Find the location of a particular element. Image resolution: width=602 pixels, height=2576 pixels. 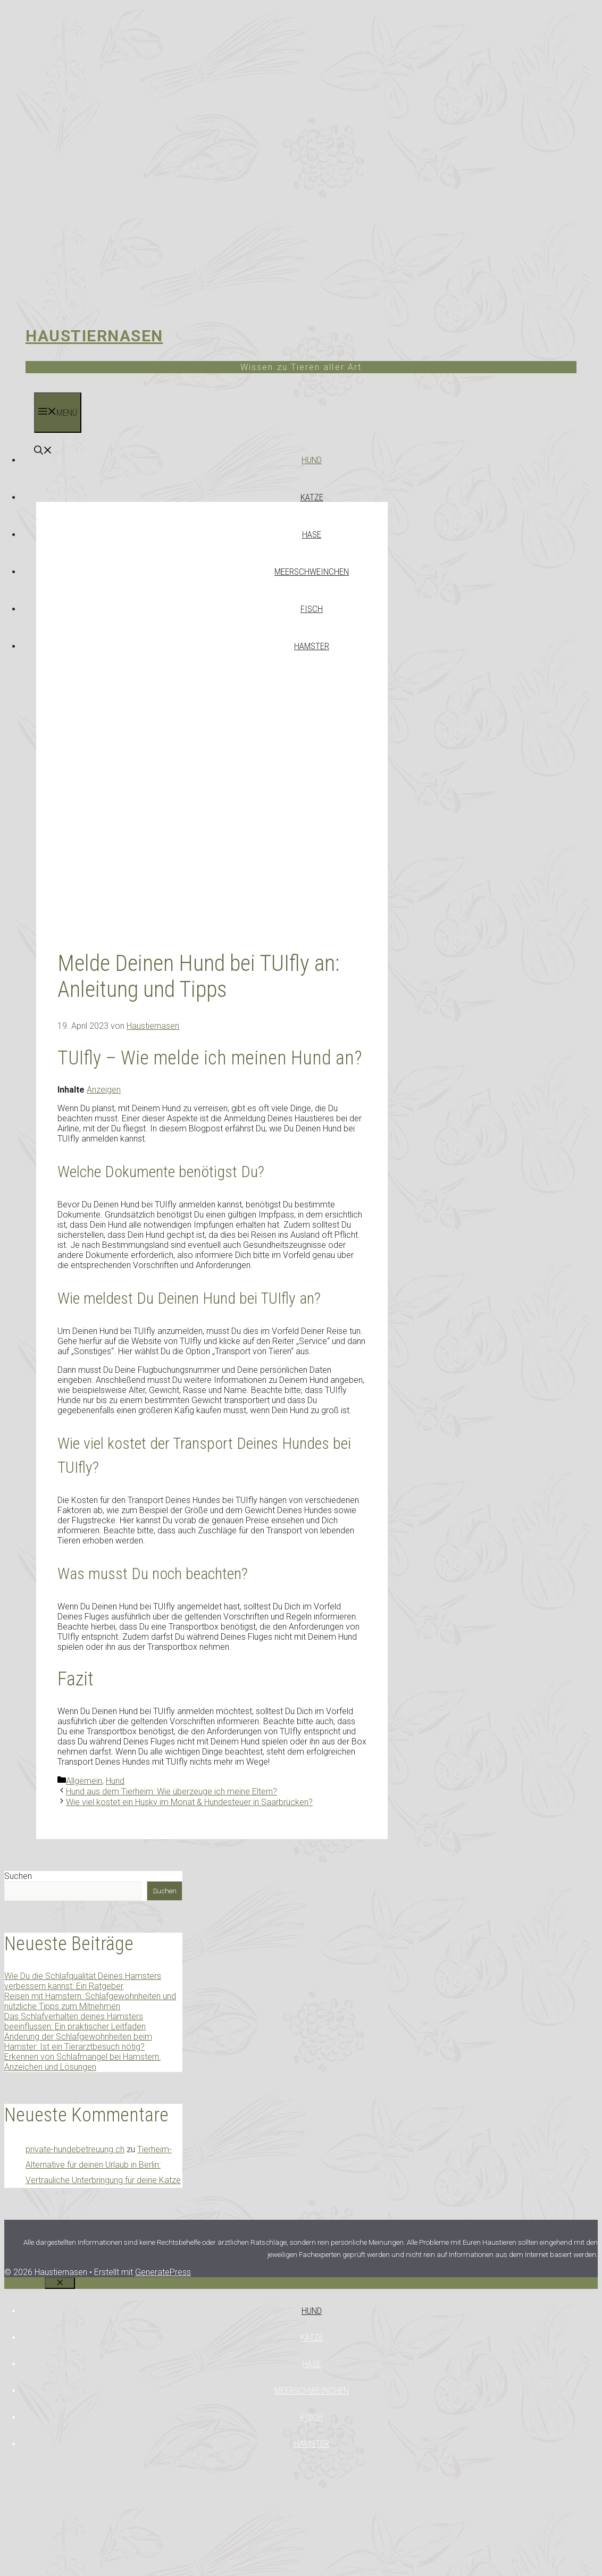

Meerschweinchen is located at coordinates (311, 571).